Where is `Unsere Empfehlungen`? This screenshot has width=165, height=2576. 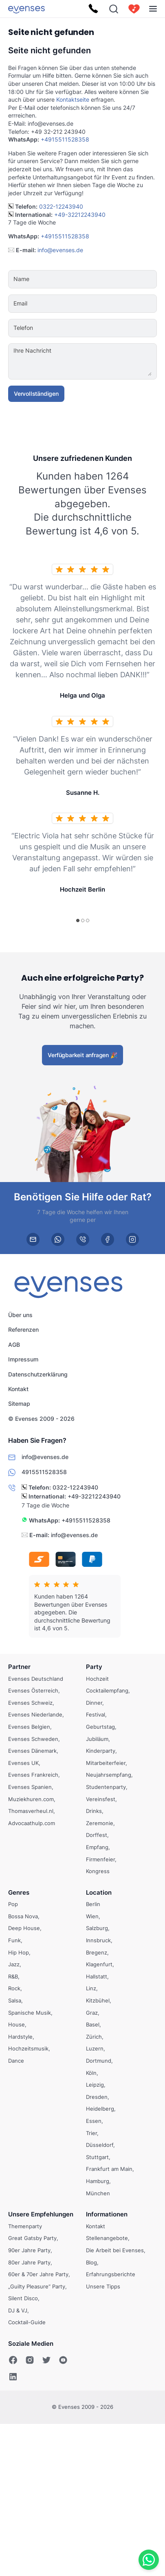
Unsere Empfehlungen is located at coordinates (40, 2214).